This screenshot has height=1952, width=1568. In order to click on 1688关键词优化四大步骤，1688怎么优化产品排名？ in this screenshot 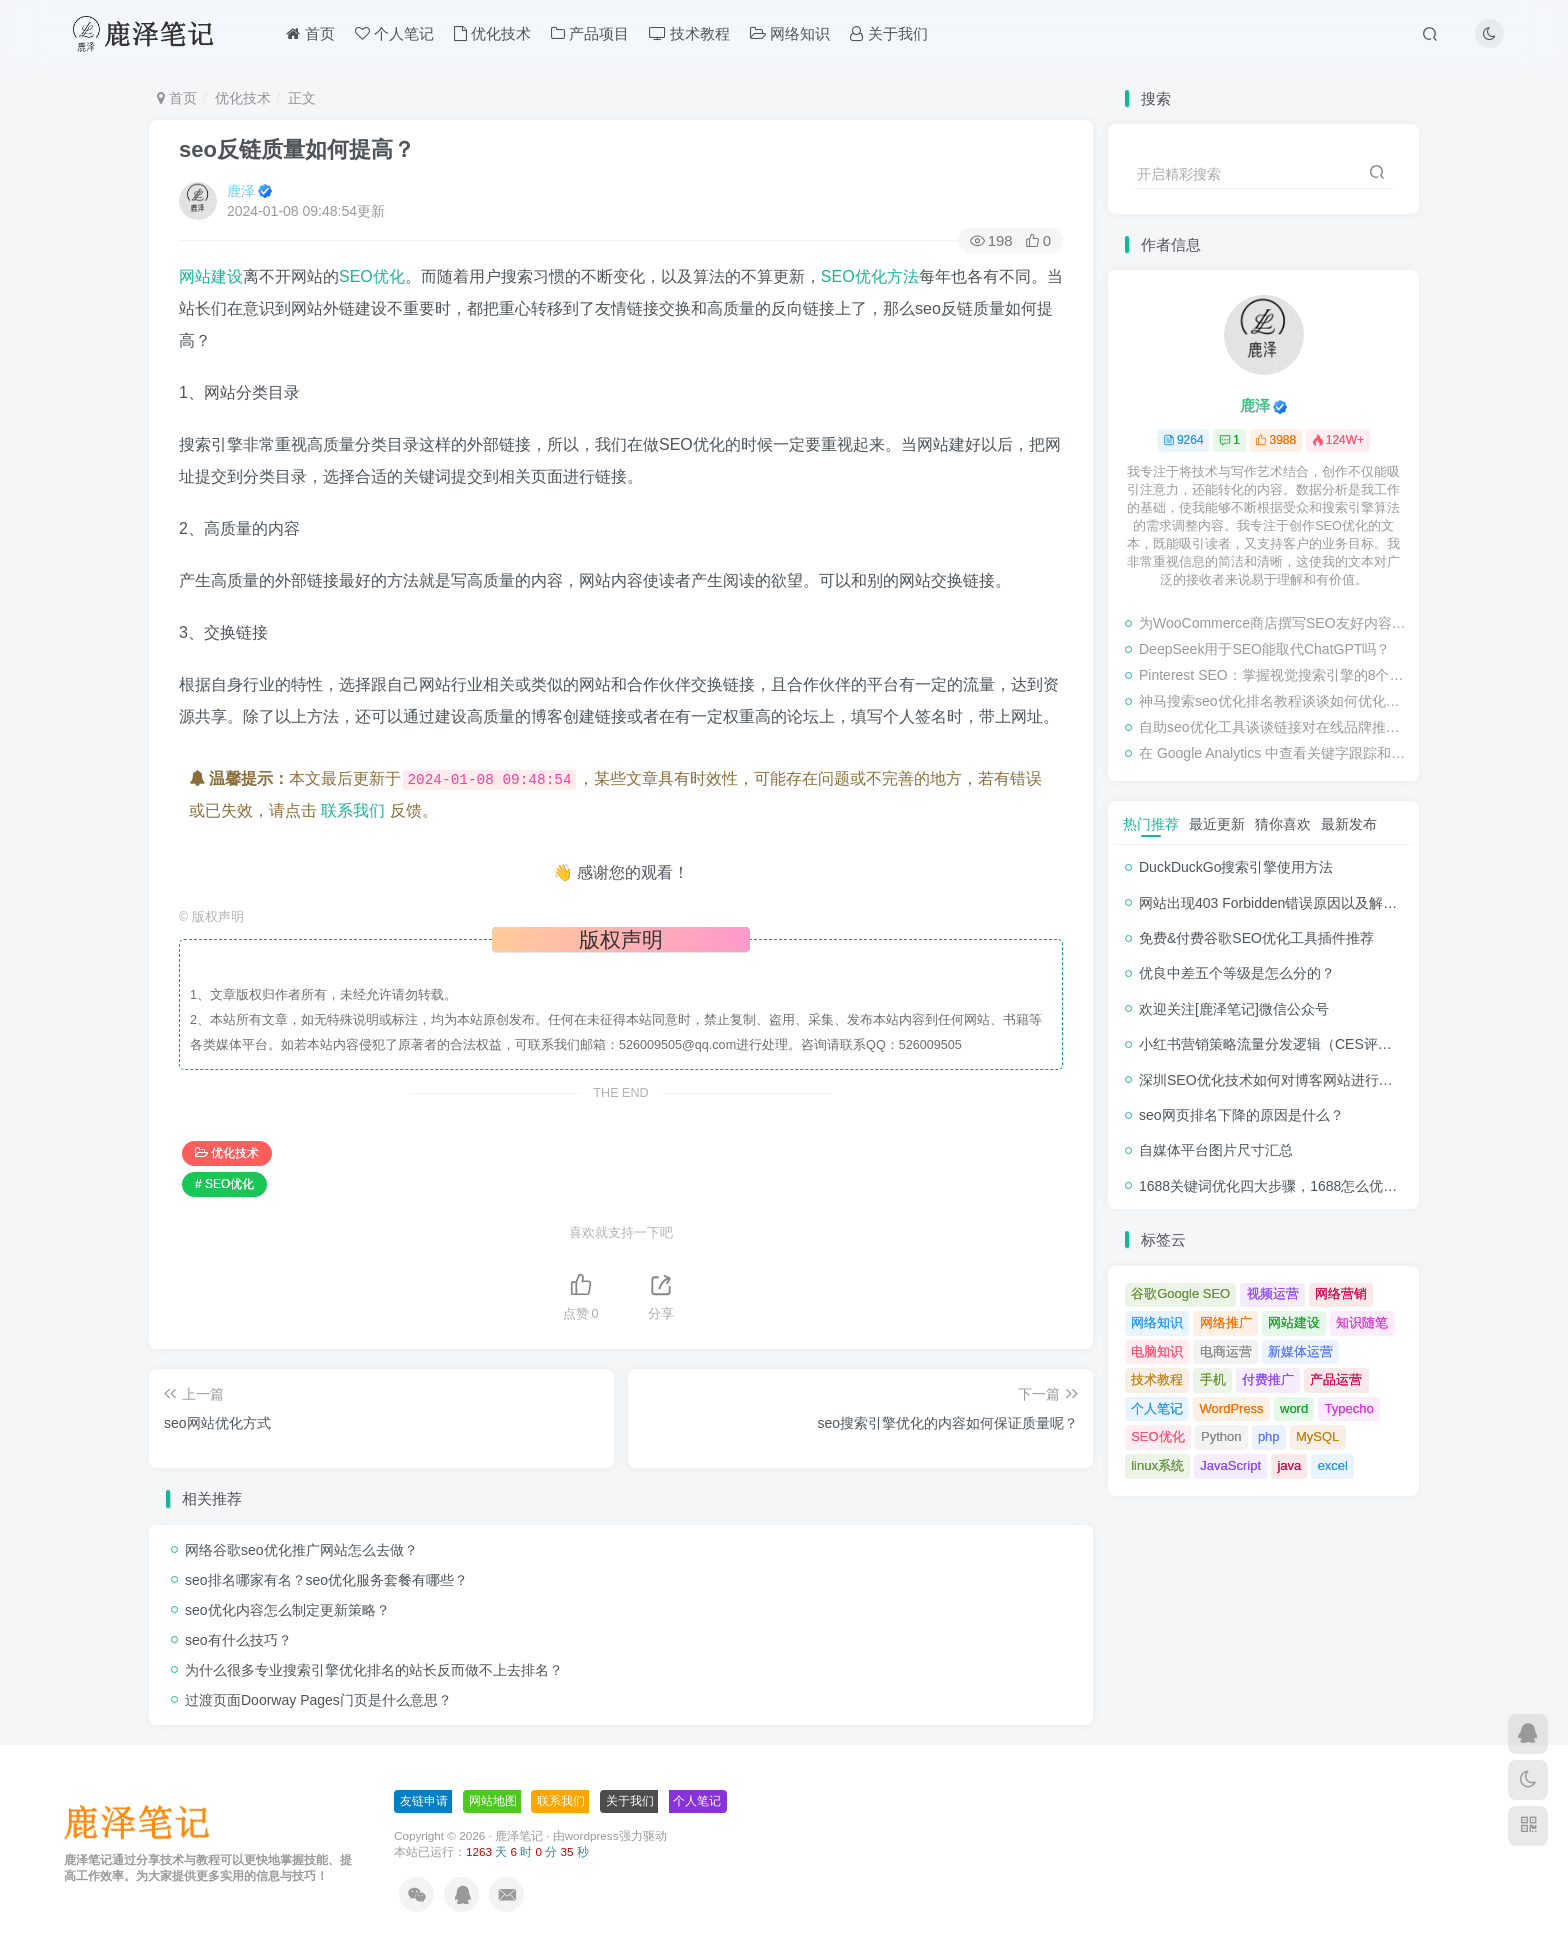, I will do `click(1303, 1186)`.